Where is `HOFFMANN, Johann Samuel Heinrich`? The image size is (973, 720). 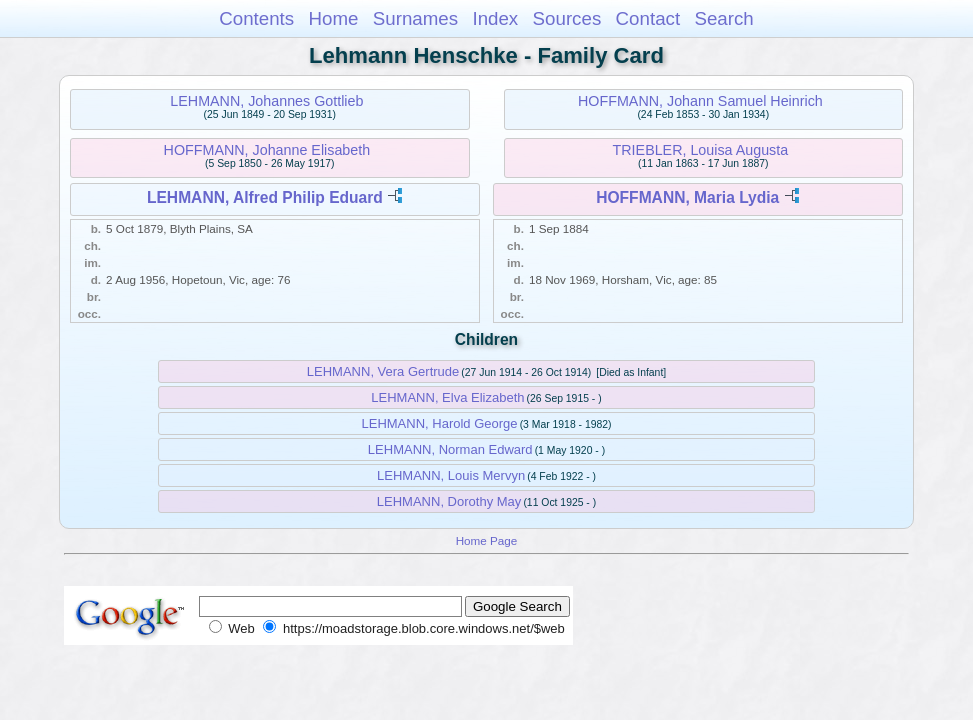
HOFFMANN, Johann Samuel Heinrich is located at coordinates (700, 101).